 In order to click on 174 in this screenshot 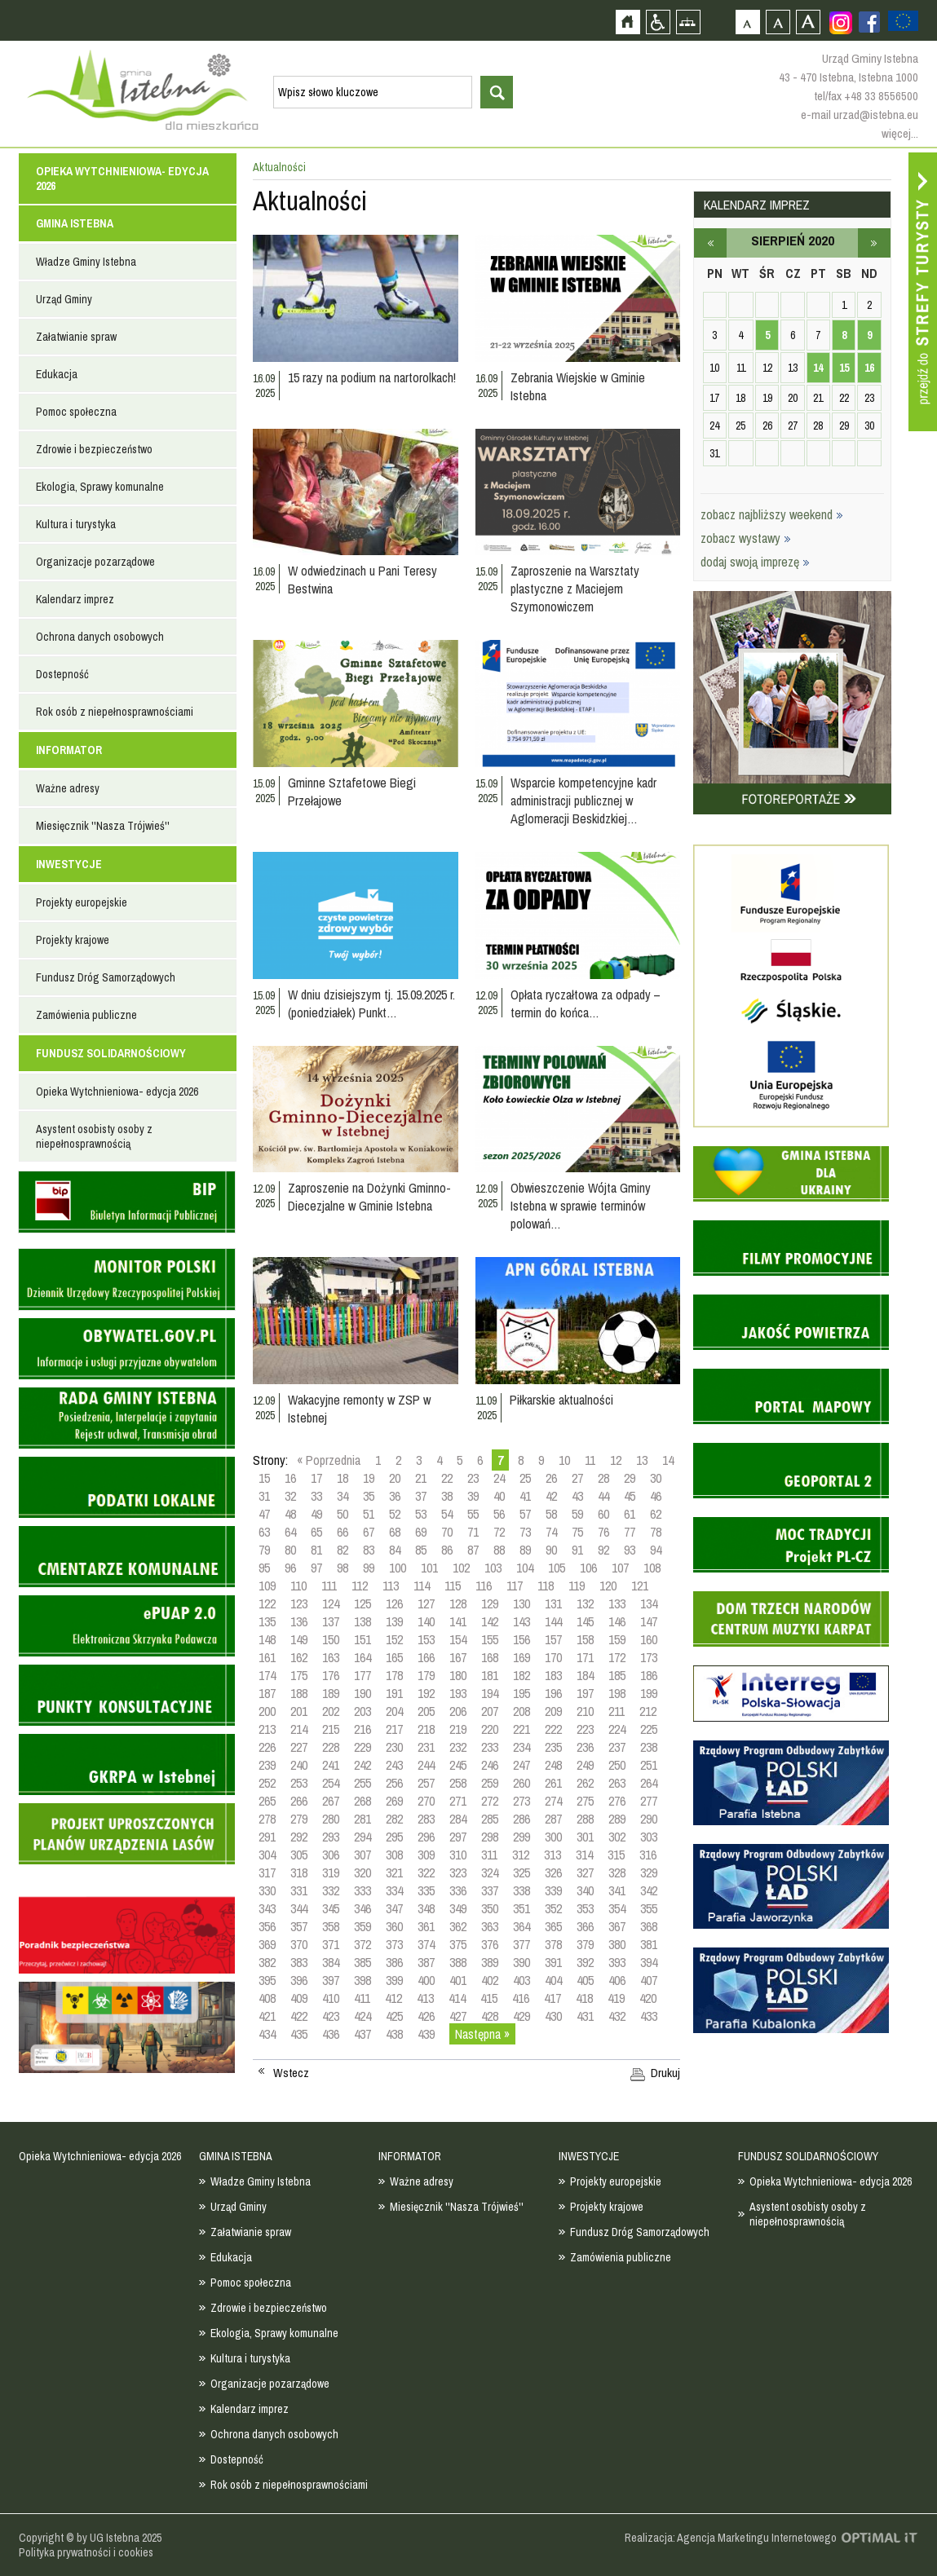, I will do `click(267, 1675)`.